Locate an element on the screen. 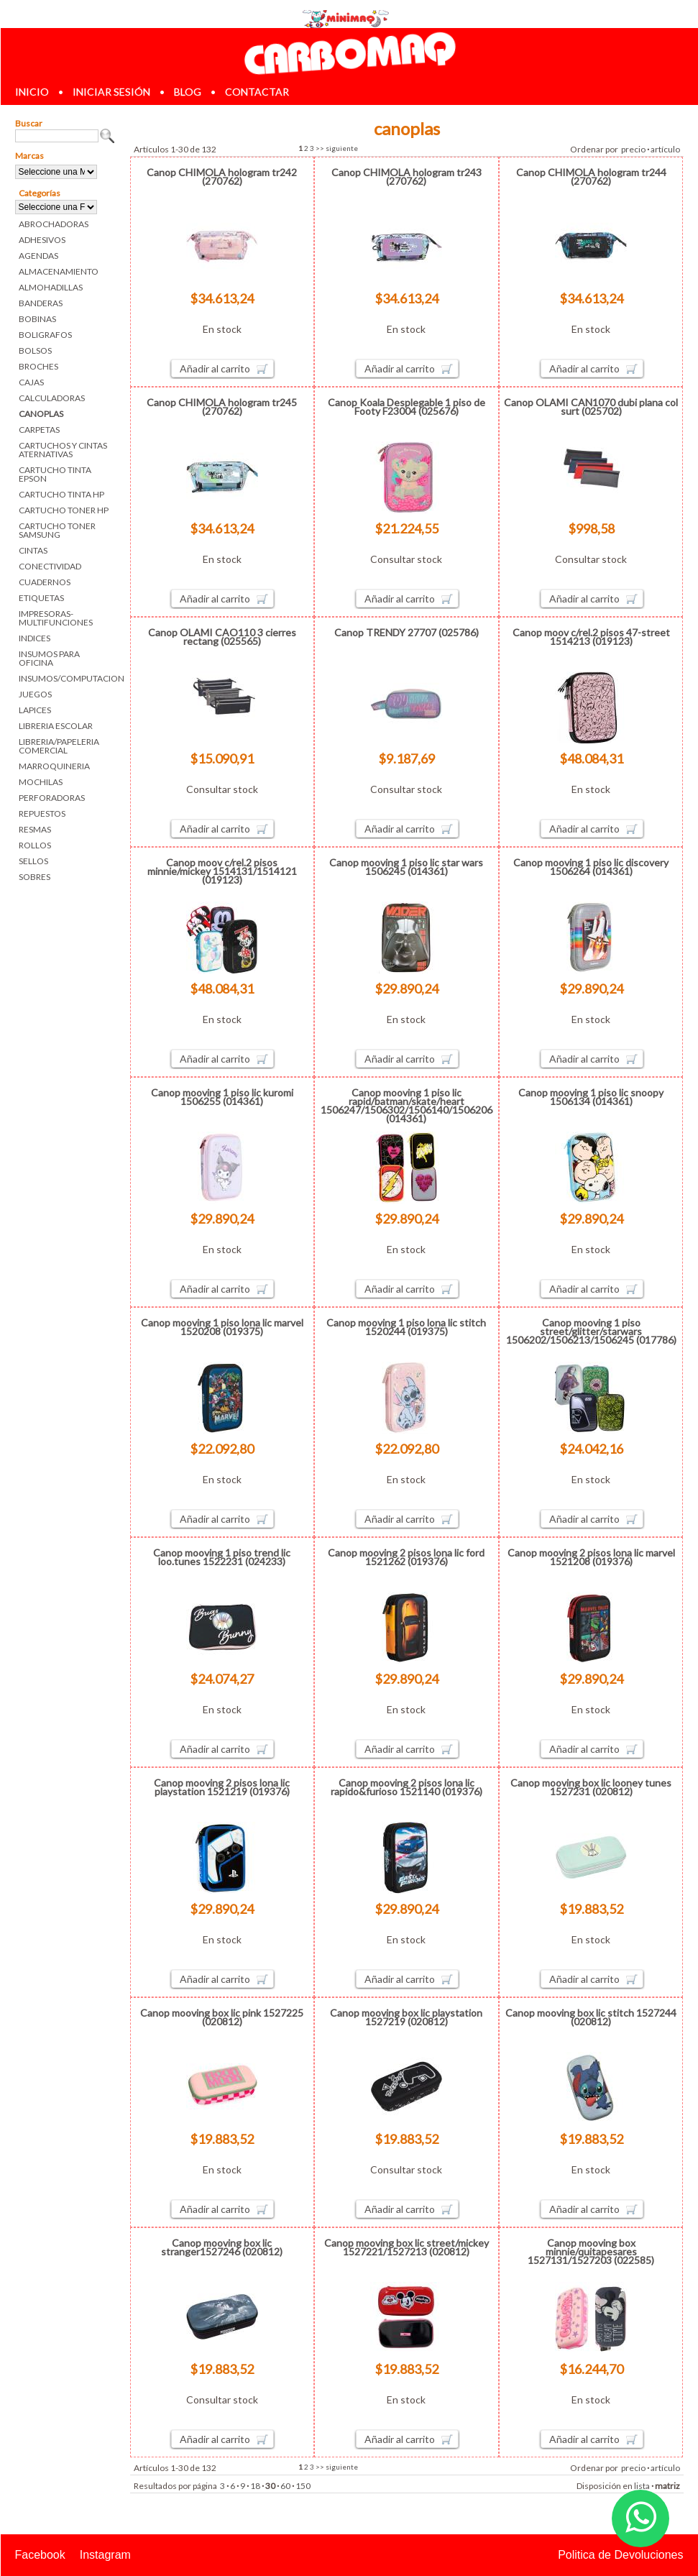  Canop mooving 1 piso lic kuromi 1506255 (014361) is located at coordinates (222, 1096).